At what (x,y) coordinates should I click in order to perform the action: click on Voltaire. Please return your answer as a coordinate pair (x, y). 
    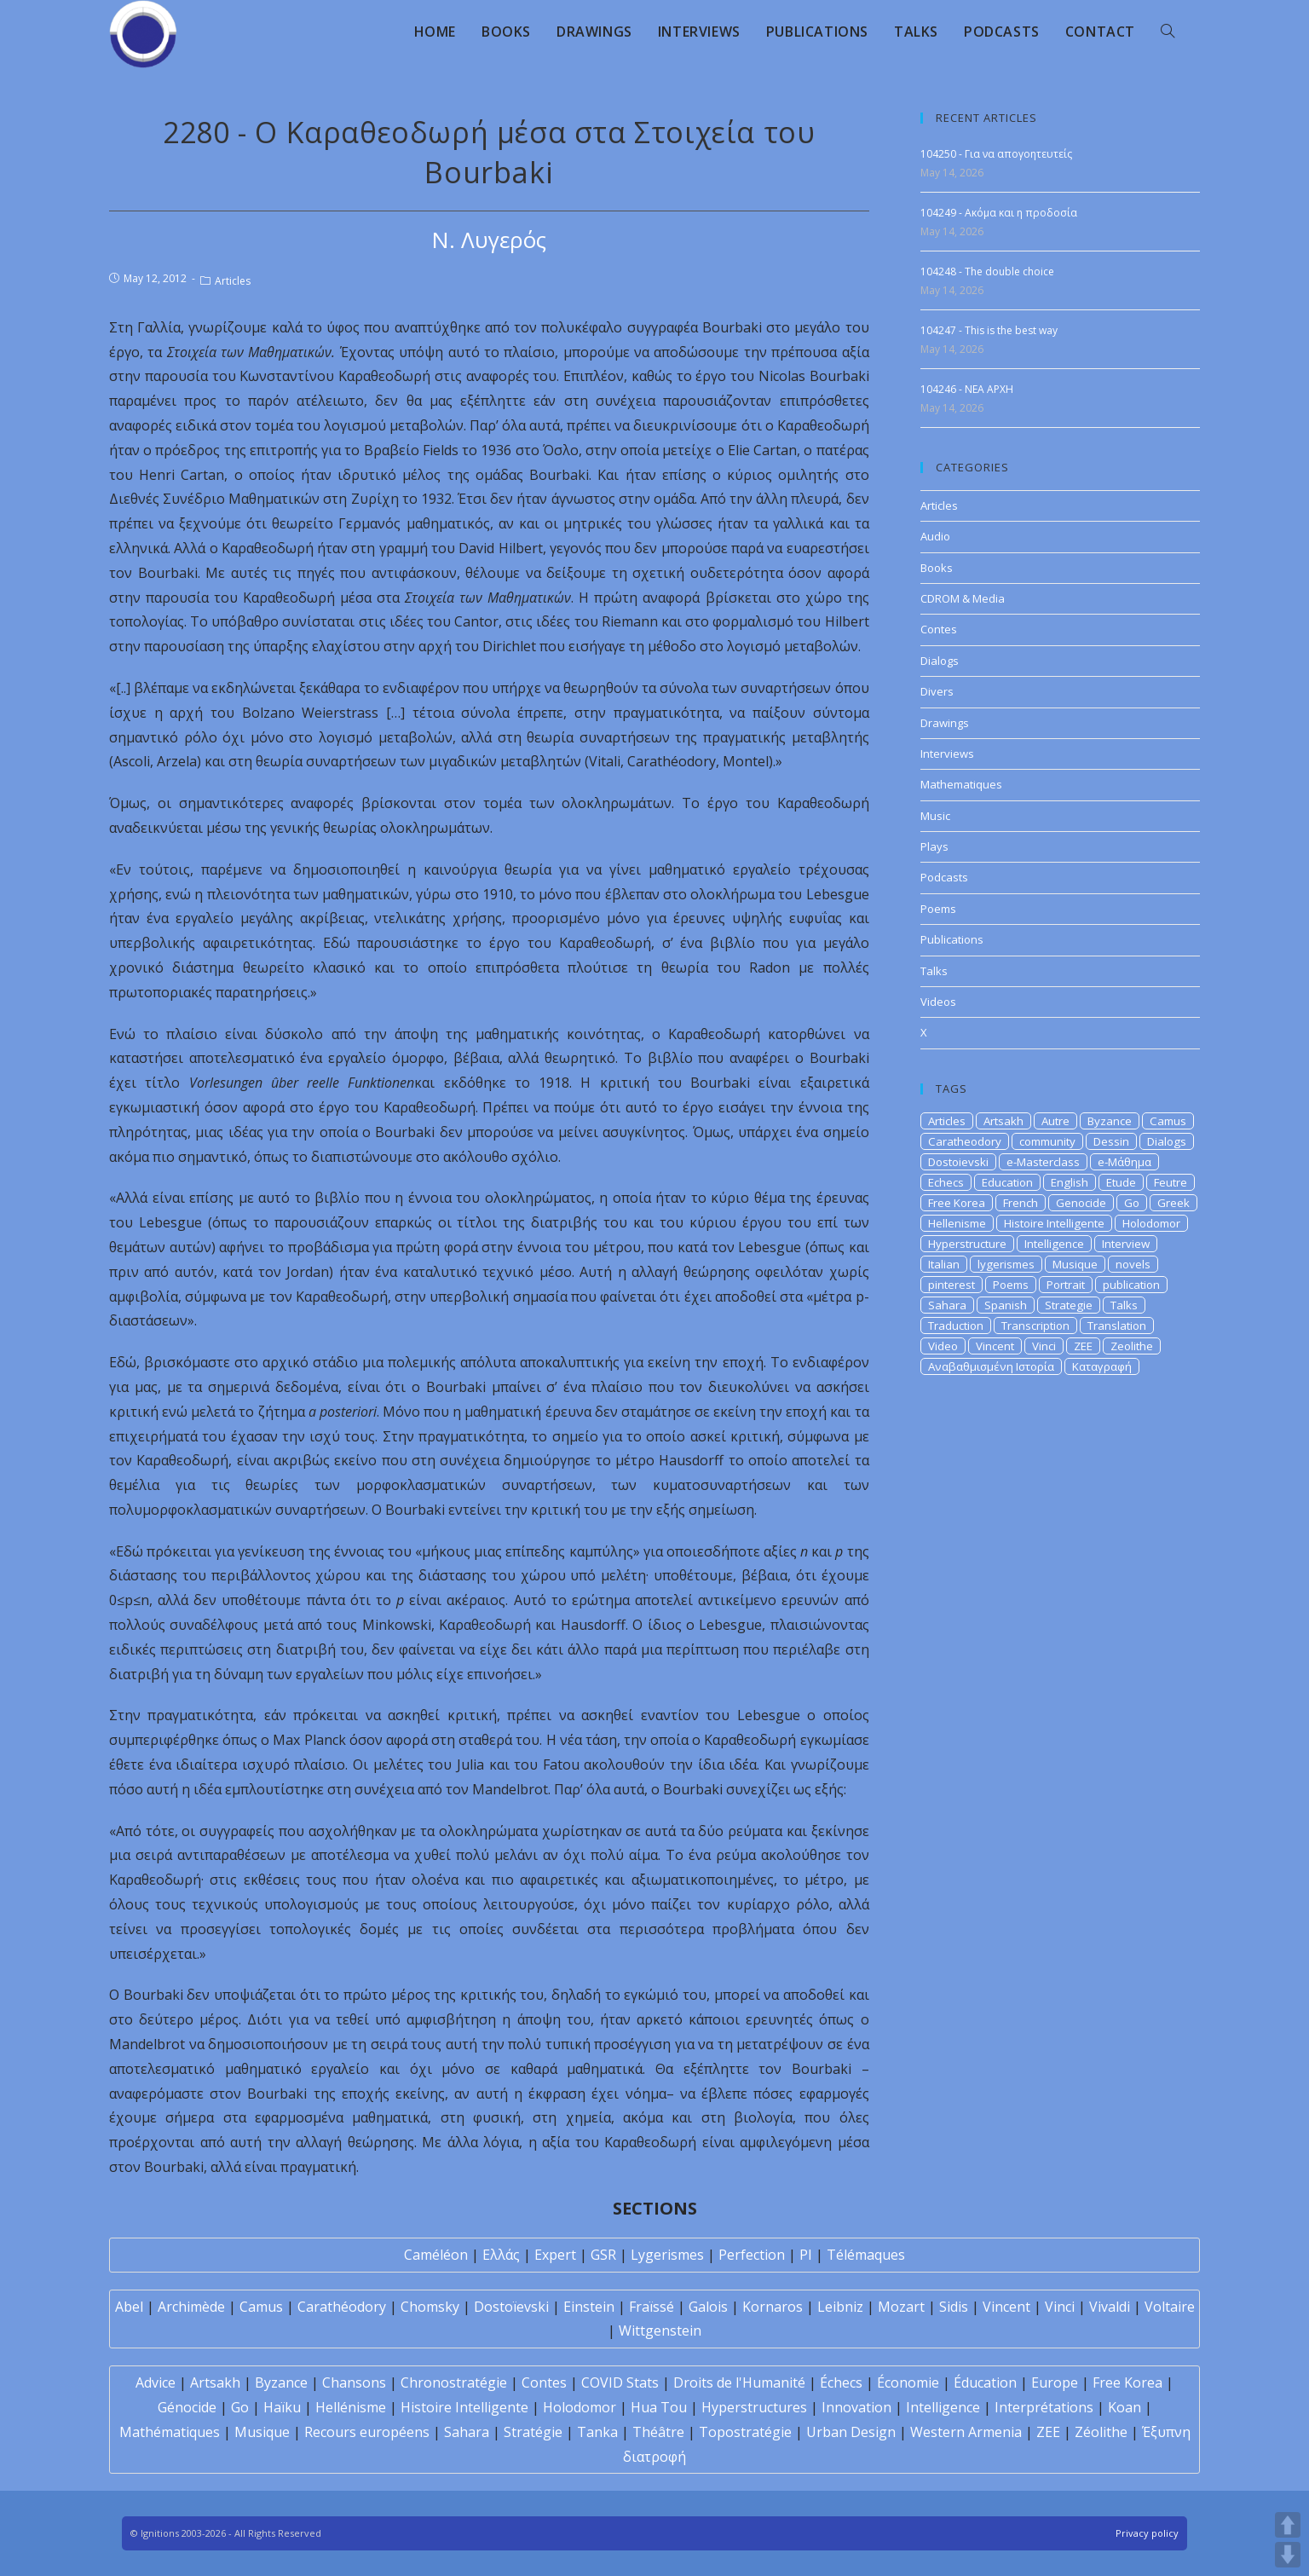
    Looking at the image, I should click on (1170, 2306).